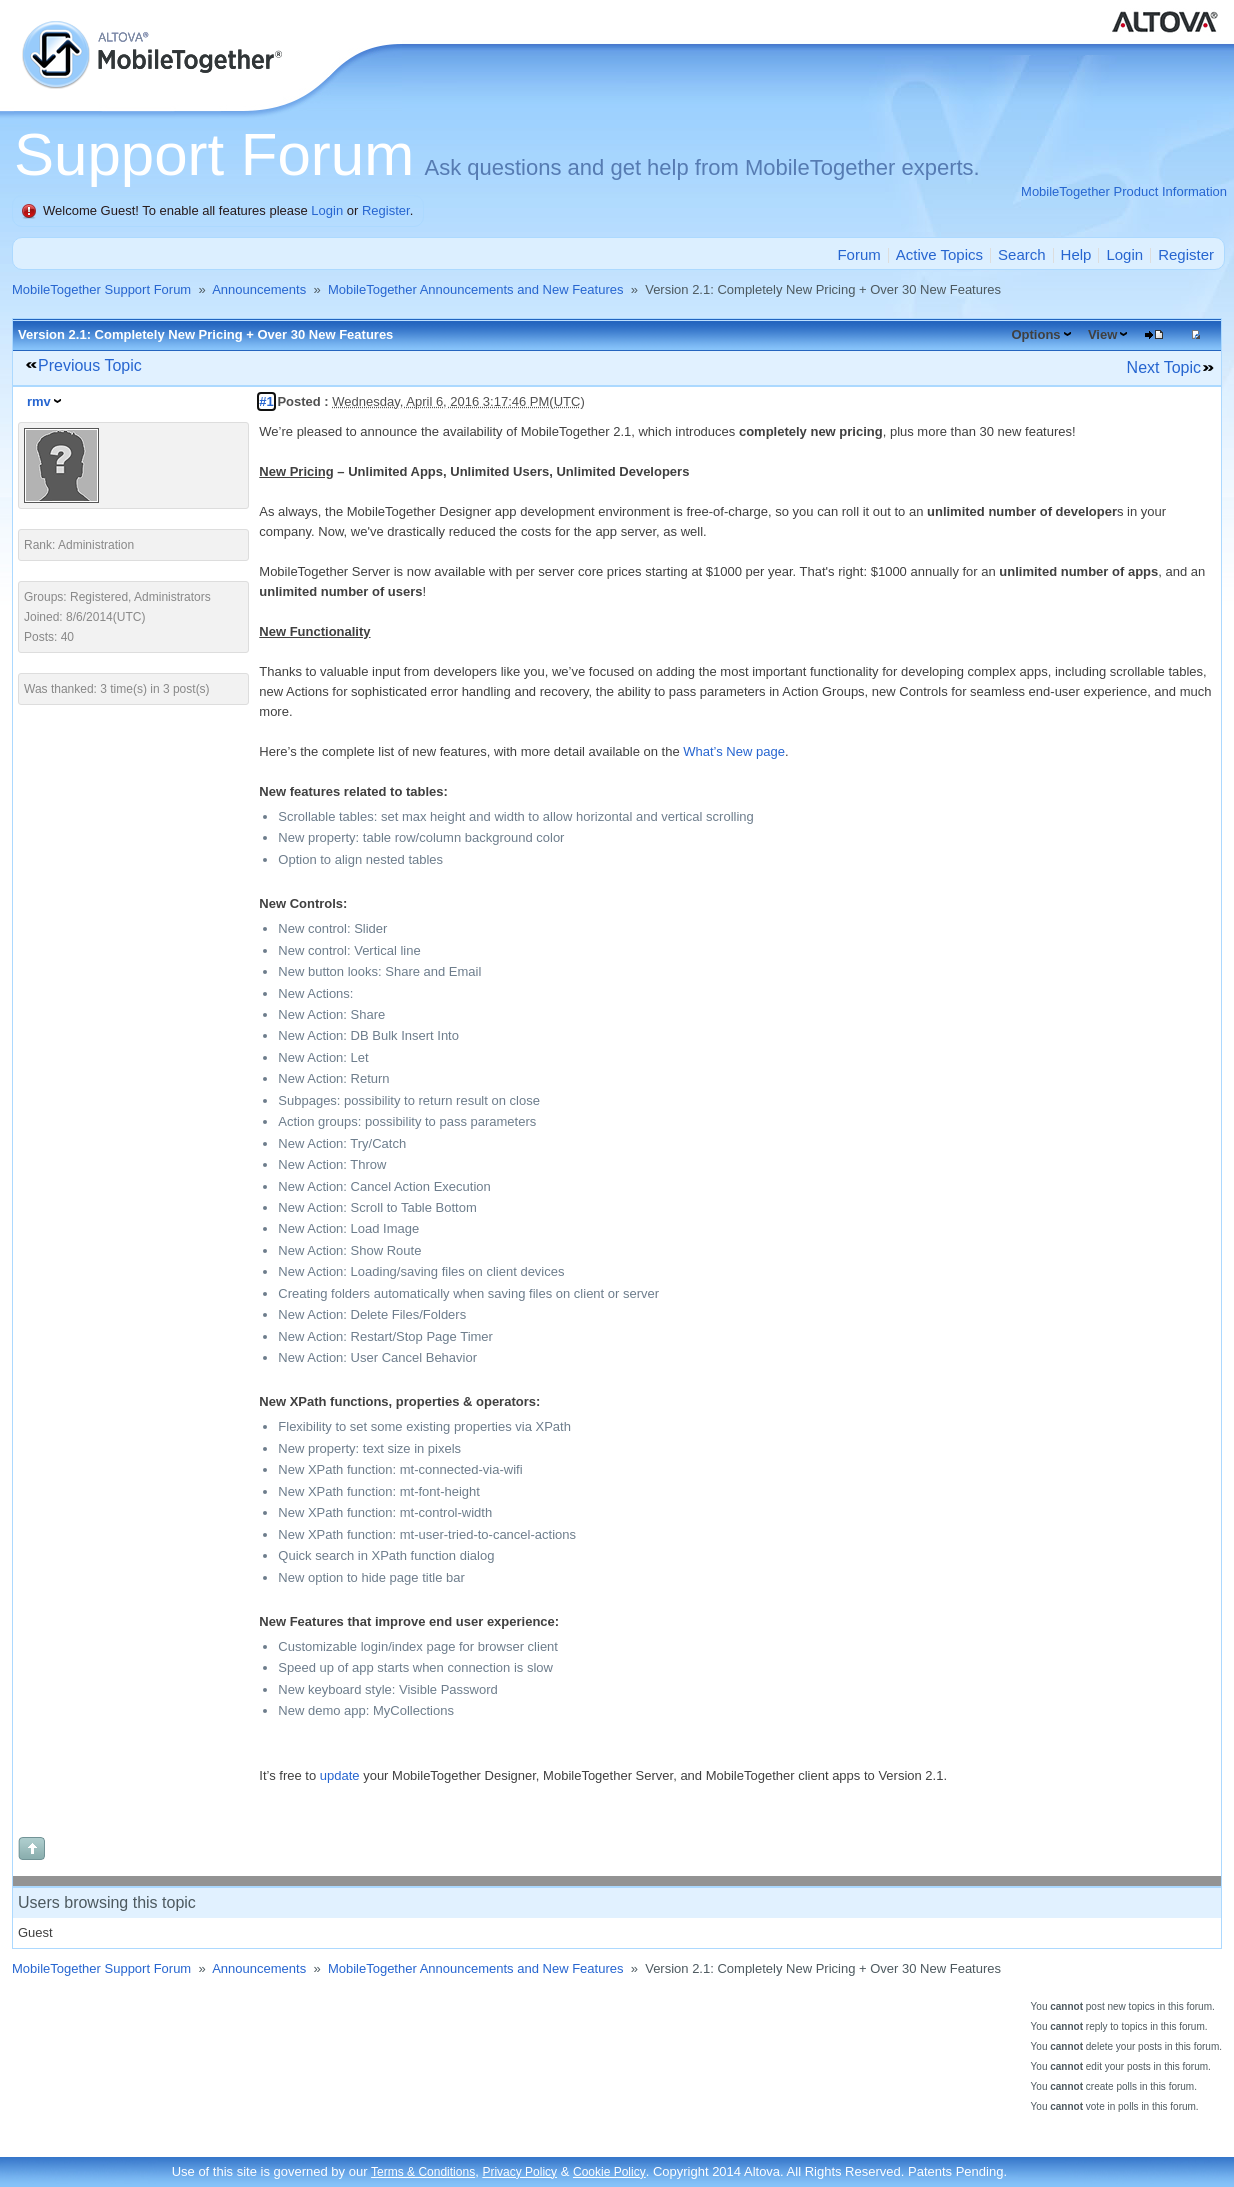 The height and width of the screenshot is (2187, 1234). I want to click on Terms & Conditions, so click(423, 2172).